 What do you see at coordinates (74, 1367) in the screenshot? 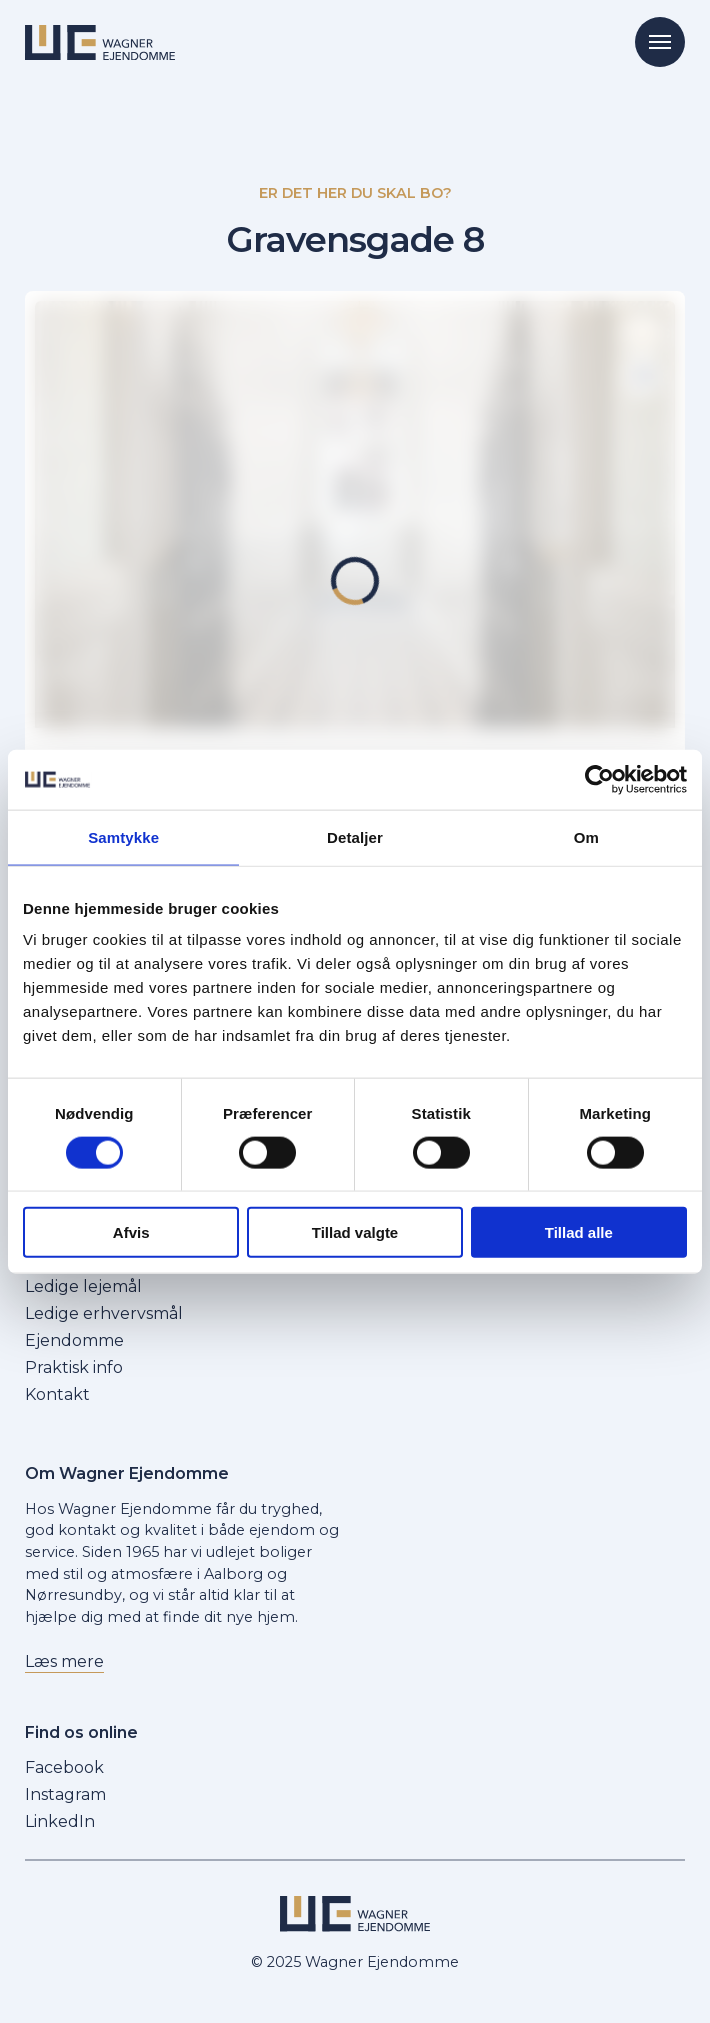
I see `Praktisk info` at bounding box center [74, 1367].